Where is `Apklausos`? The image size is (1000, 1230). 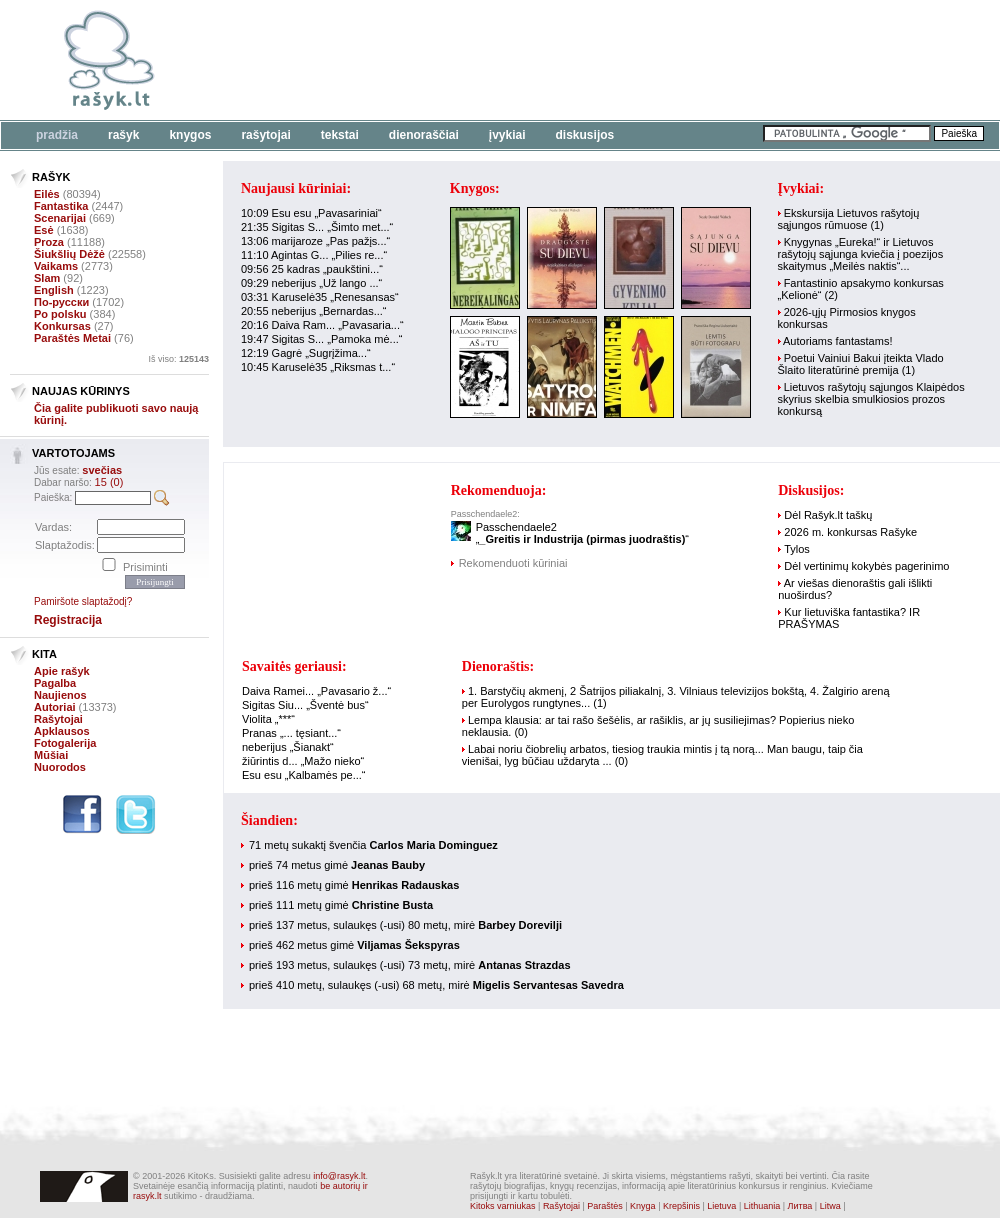 Apklausos is located at coordinates (62, 731).